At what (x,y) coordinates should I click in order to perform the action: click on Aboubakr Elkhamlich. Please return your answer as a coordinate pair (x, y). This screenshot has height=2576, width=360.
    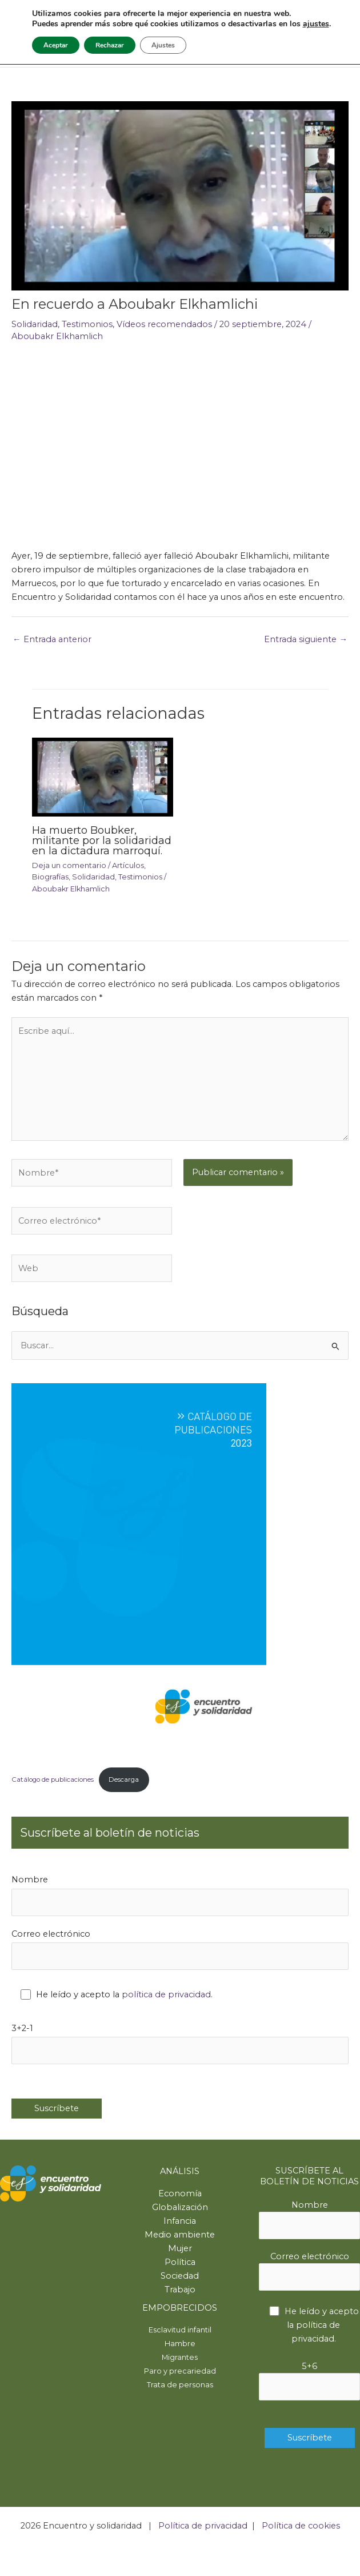
    Looking at the image, I should click on (57, 336).